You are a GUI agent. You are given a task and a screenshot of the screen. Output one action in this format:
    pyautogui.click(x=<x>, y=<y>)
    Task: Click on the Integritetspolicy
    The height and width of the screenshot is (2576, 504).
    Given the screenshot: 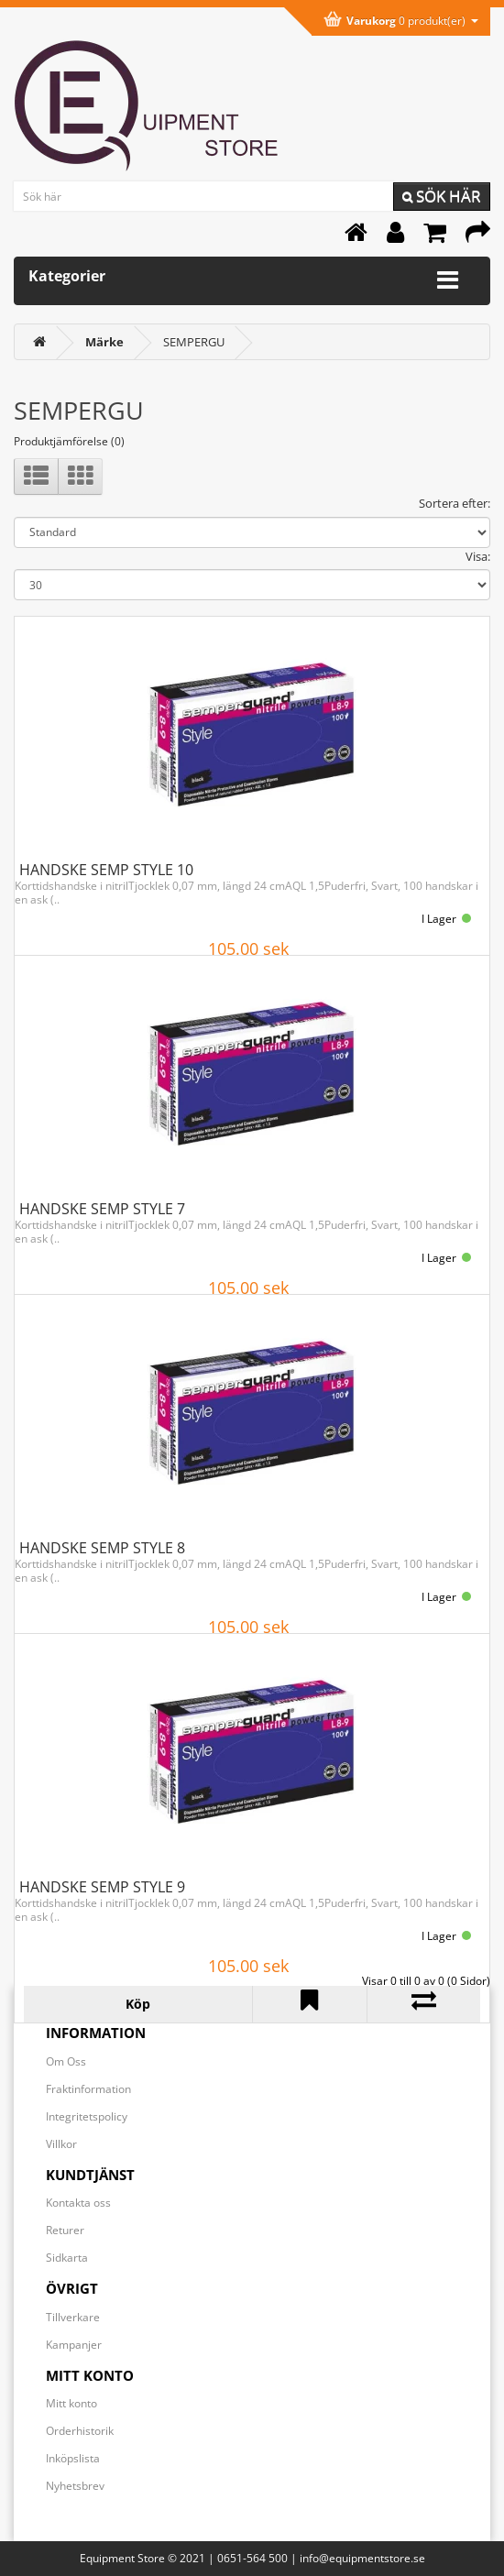 What is the action you would take?
    pyautogui.click(x=86, y=2116)
    